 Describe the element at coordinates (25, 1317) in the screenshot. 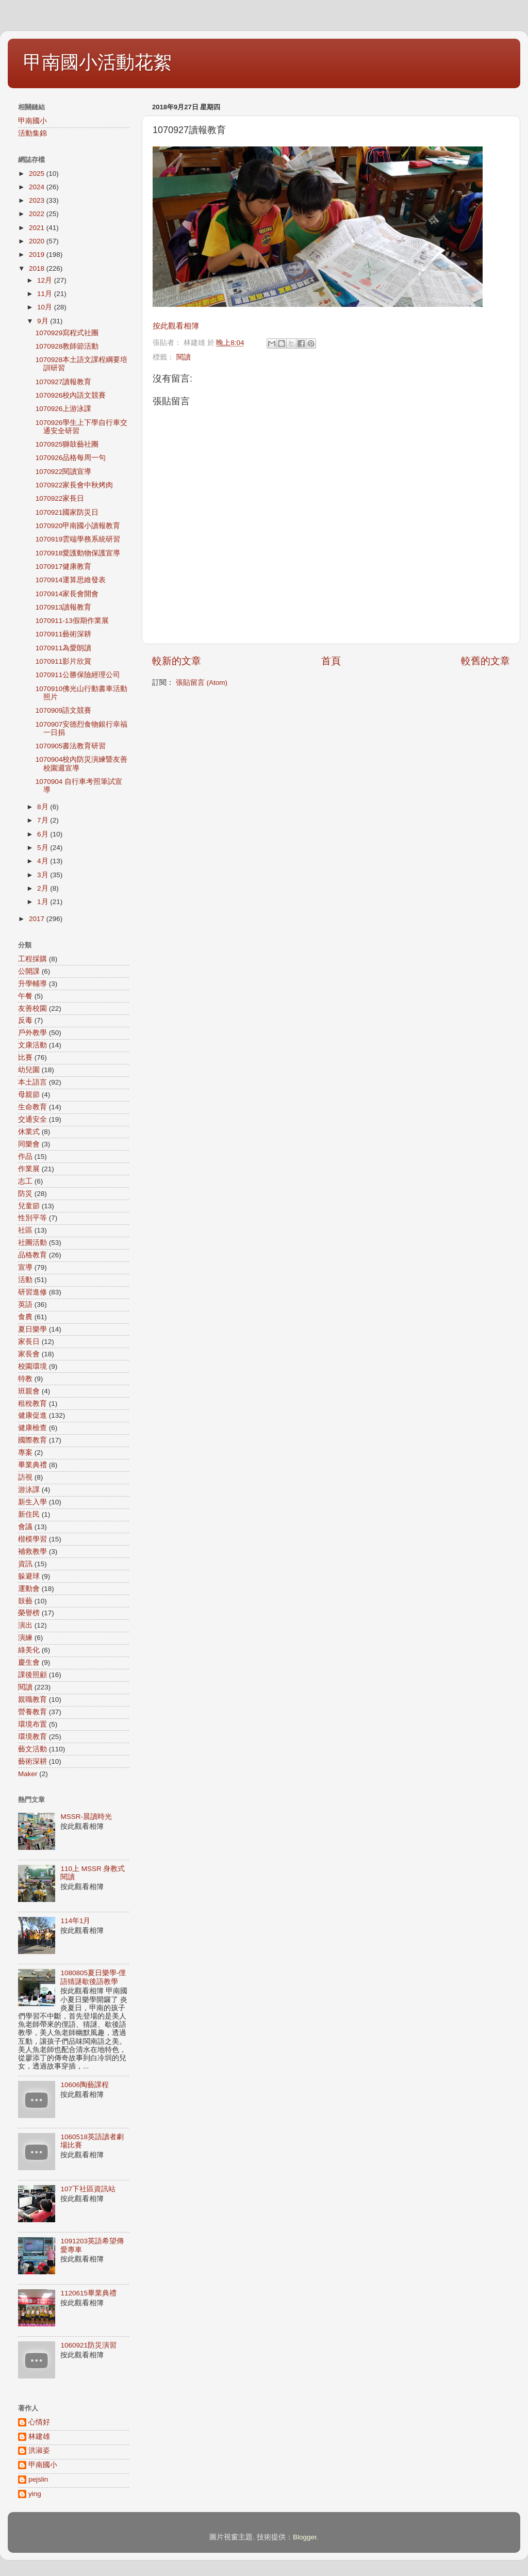

I see `食農` at that location.